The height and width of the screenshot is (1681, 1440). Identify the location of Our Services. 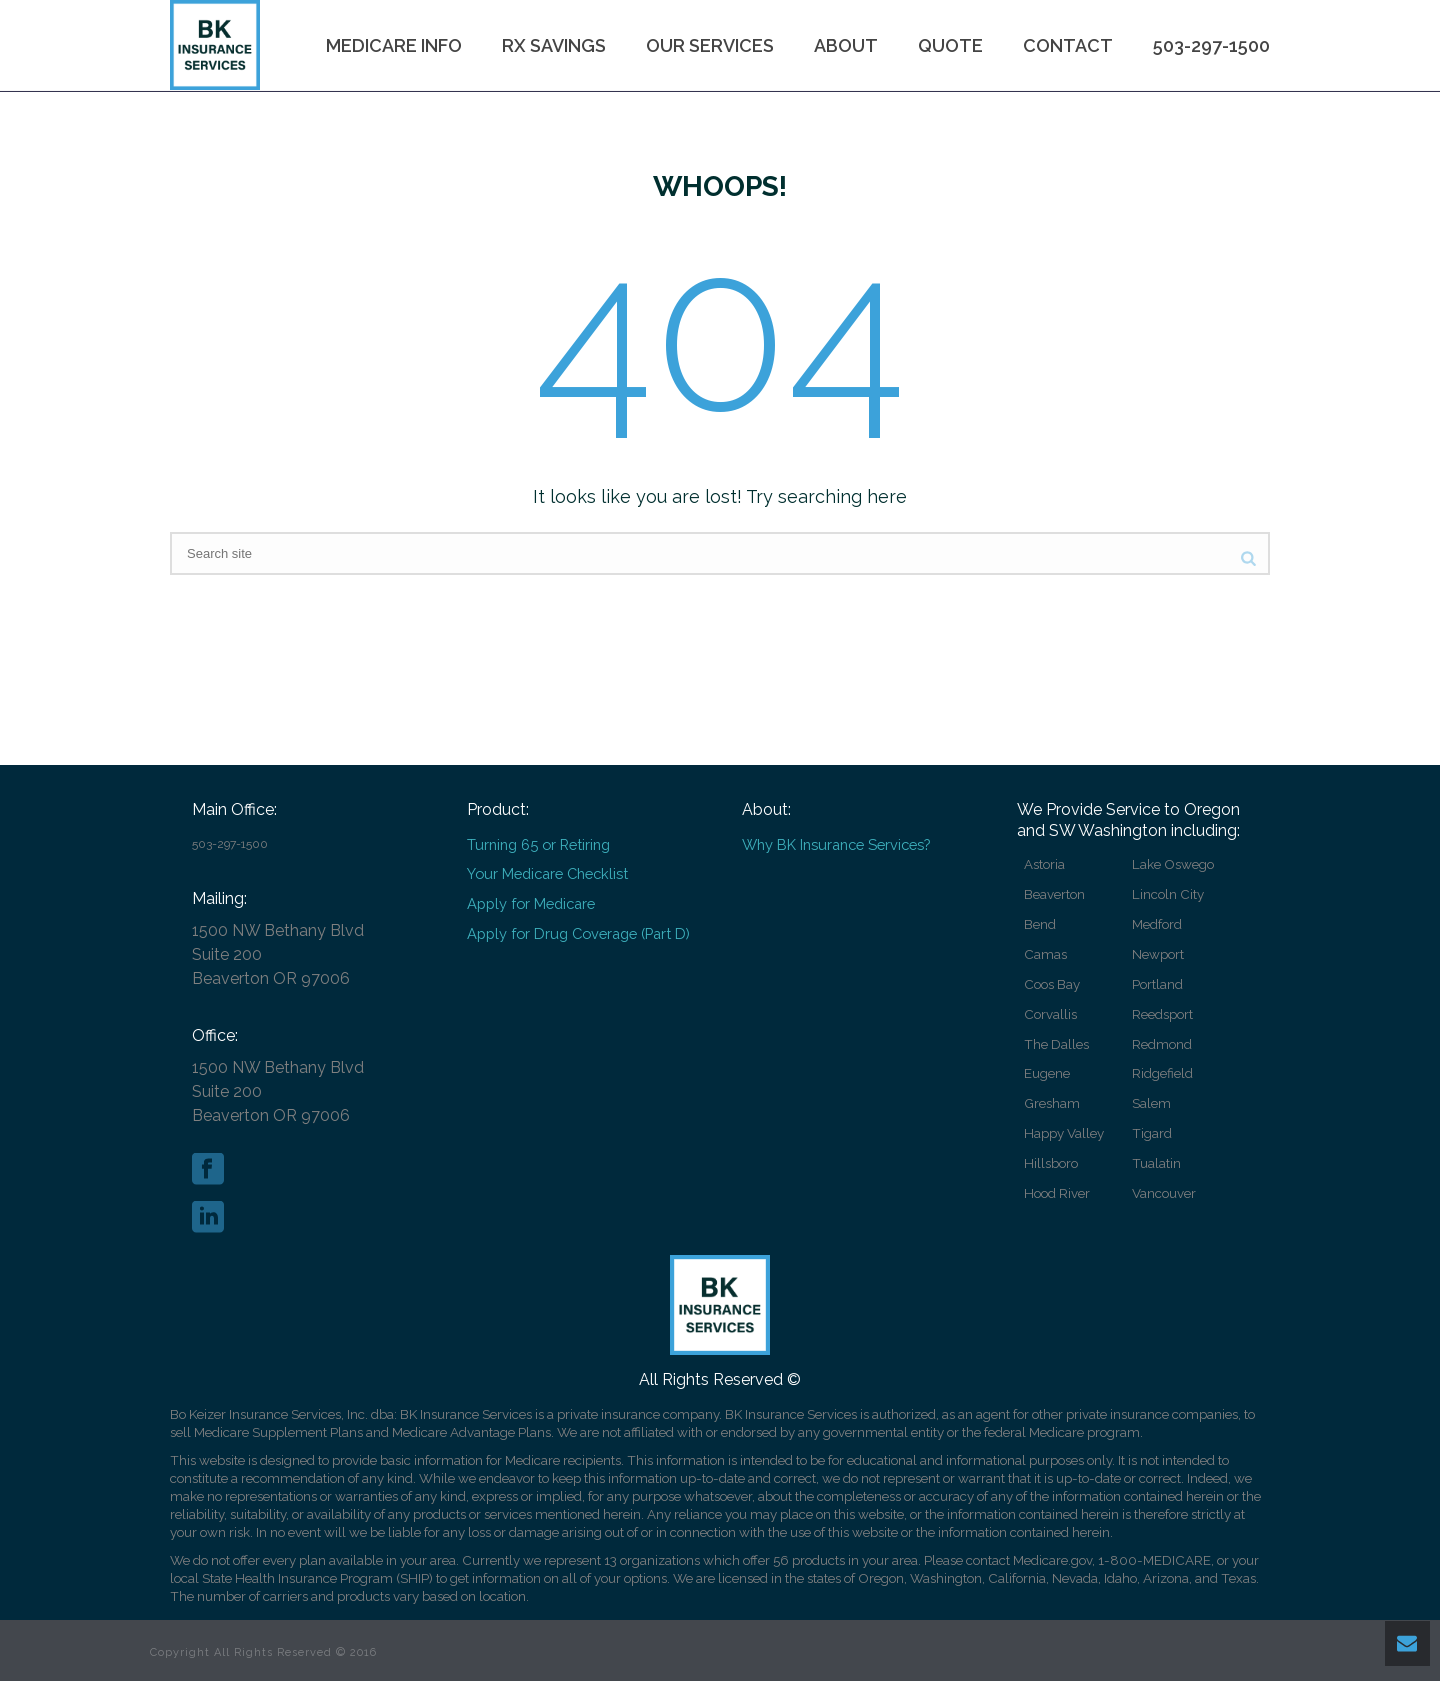
(710, 45).